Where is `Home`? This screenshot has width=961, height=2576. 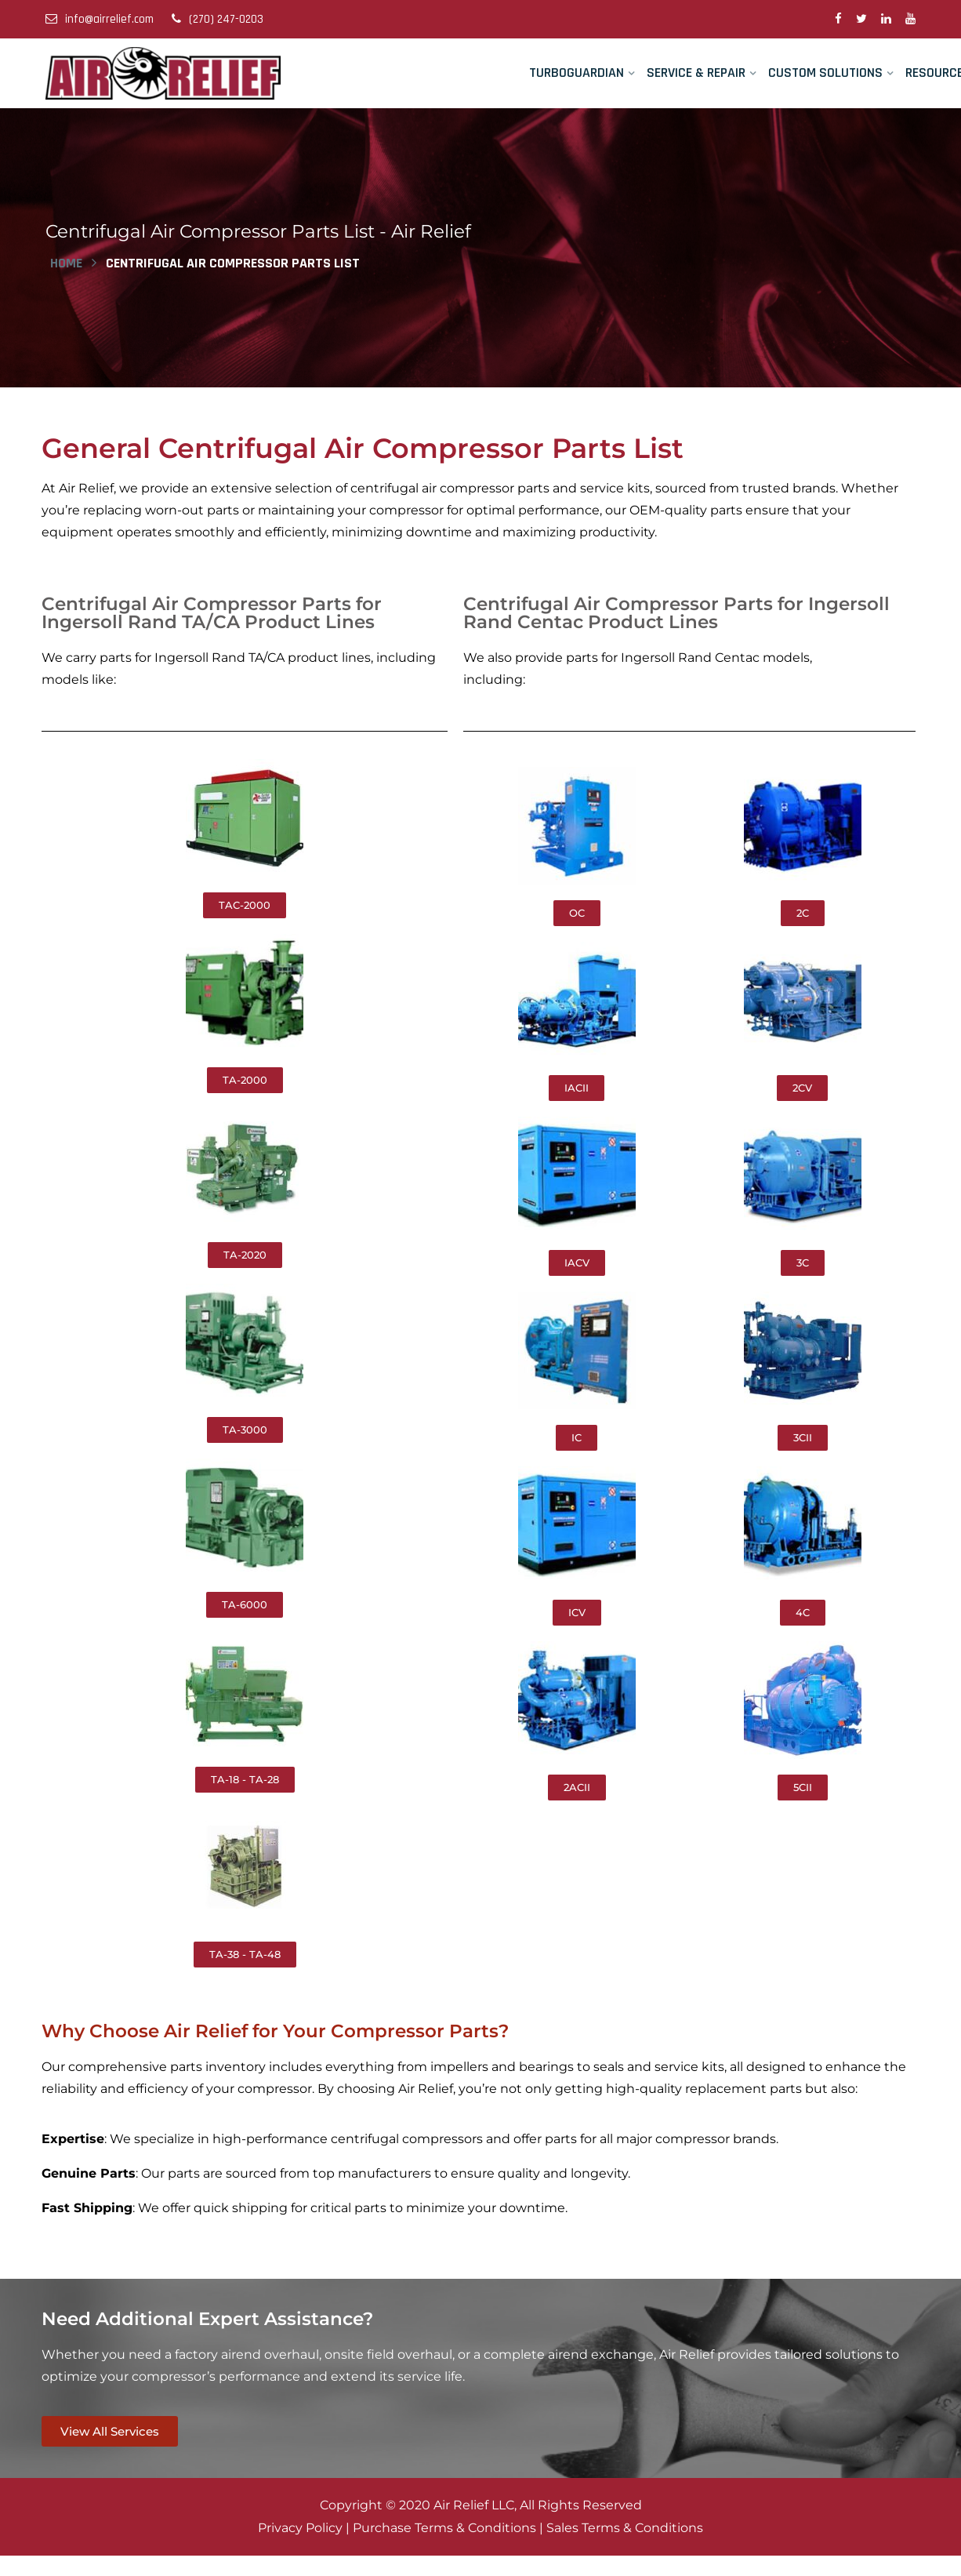 Home is located at coordinates (66, 262).